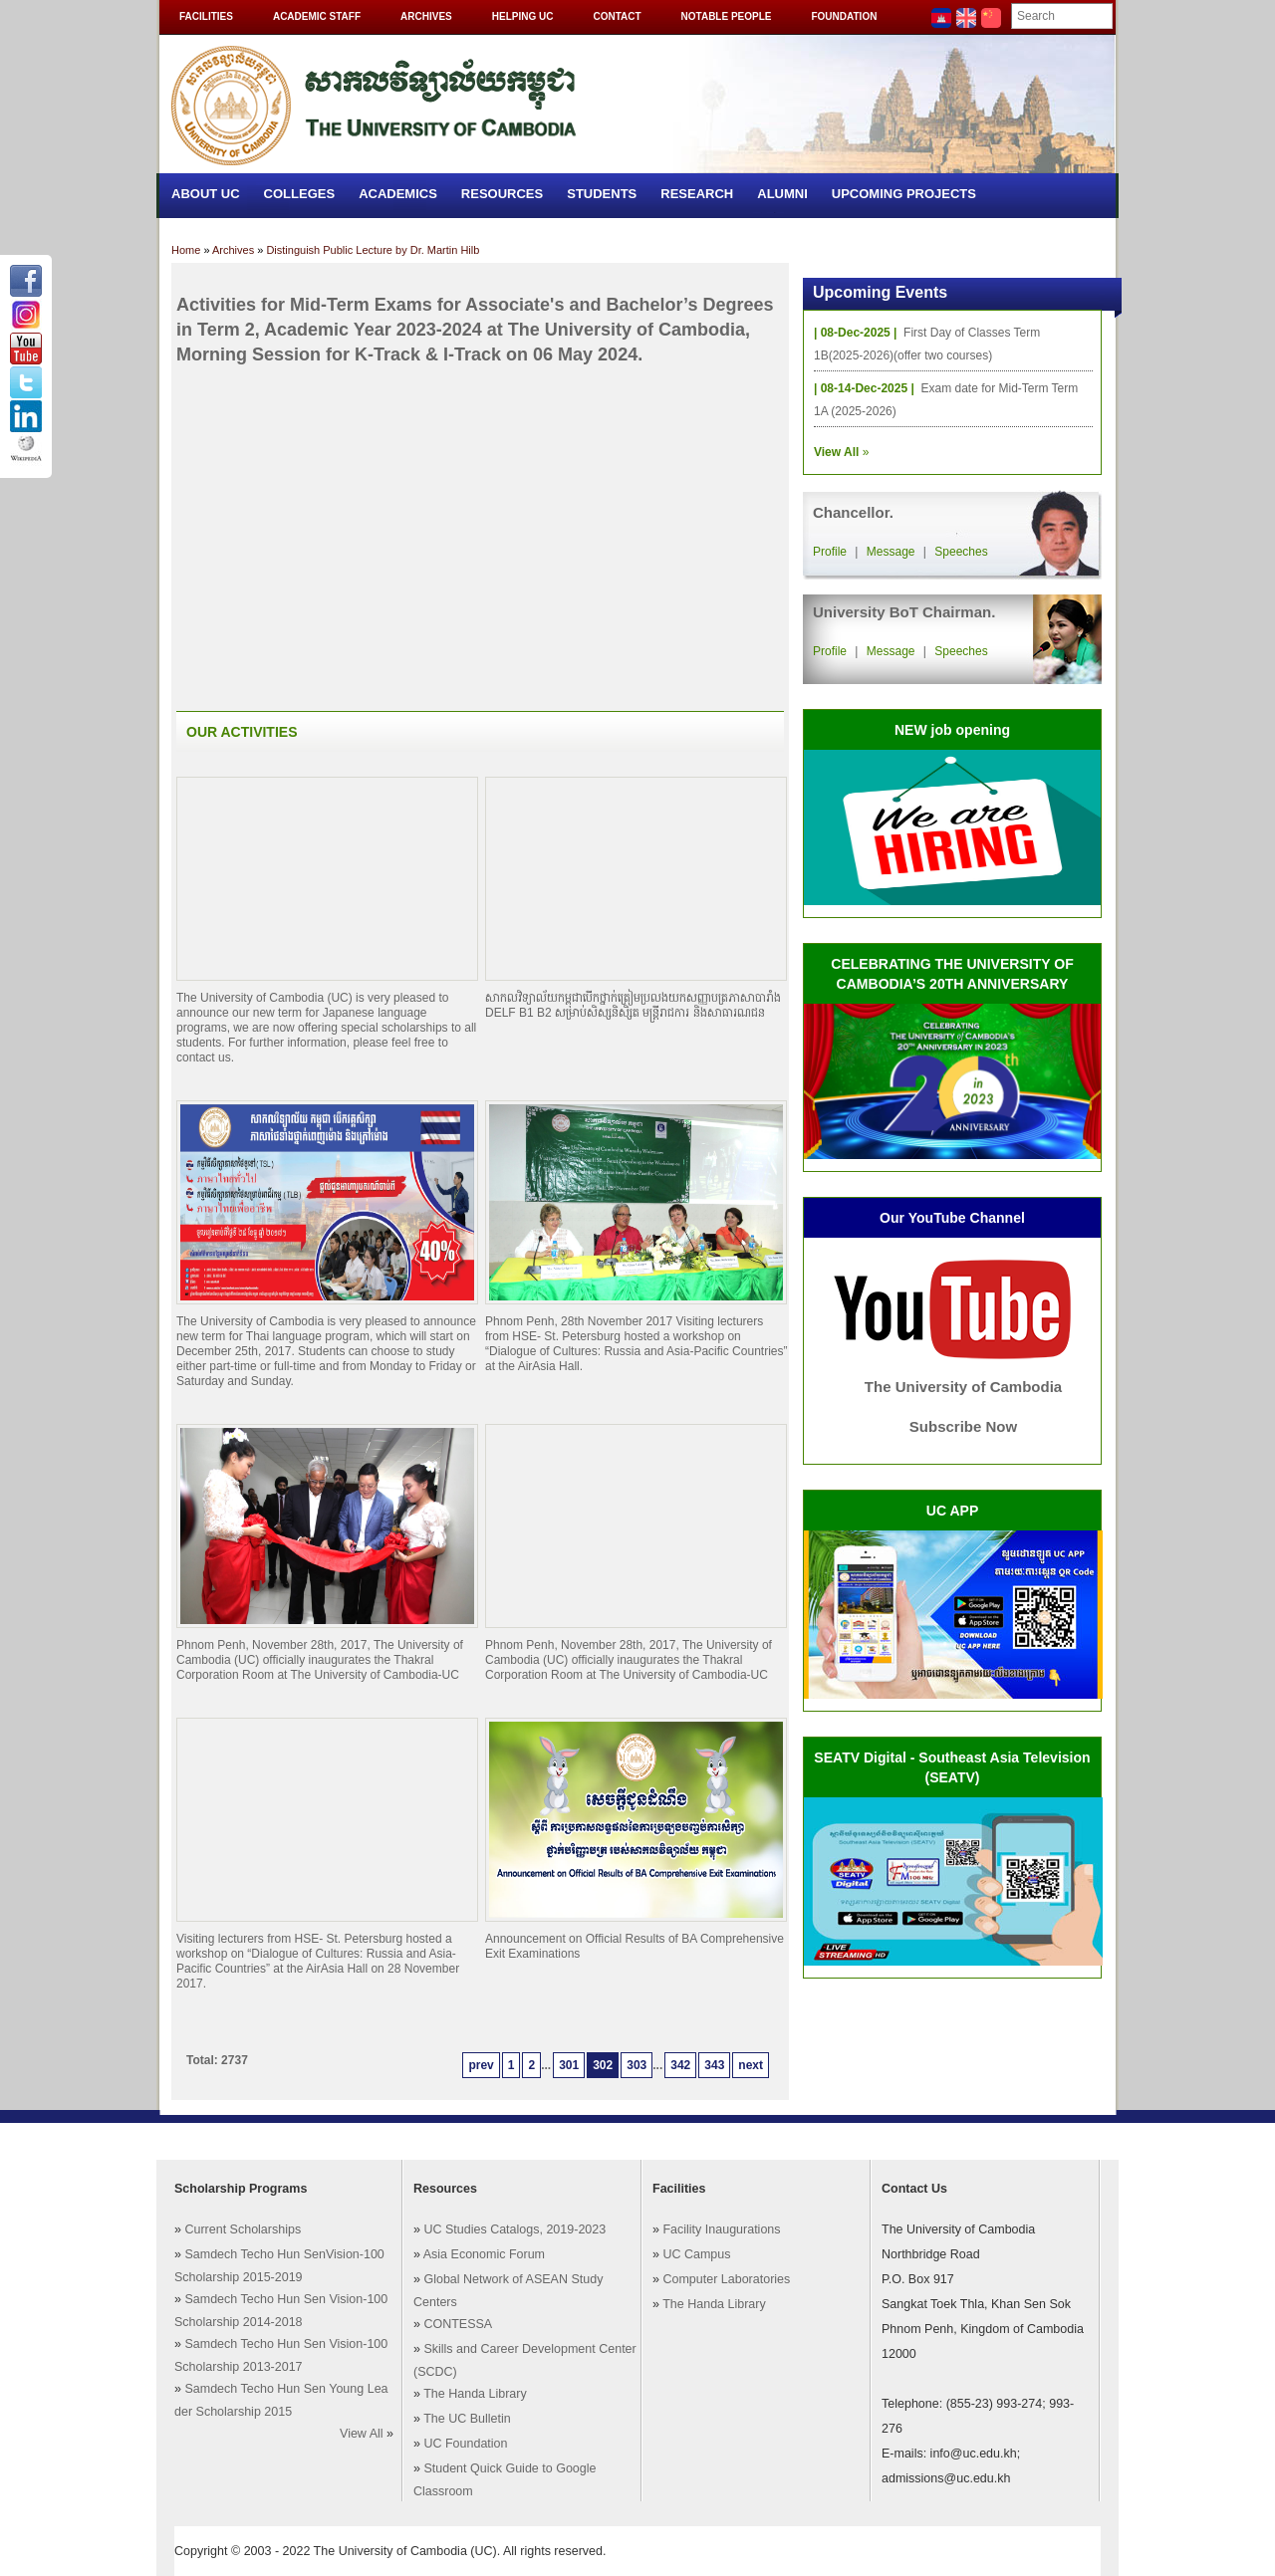 The width and height of the screenshot is (1275, 2576). I want to click on prev, so click(480, 2065).